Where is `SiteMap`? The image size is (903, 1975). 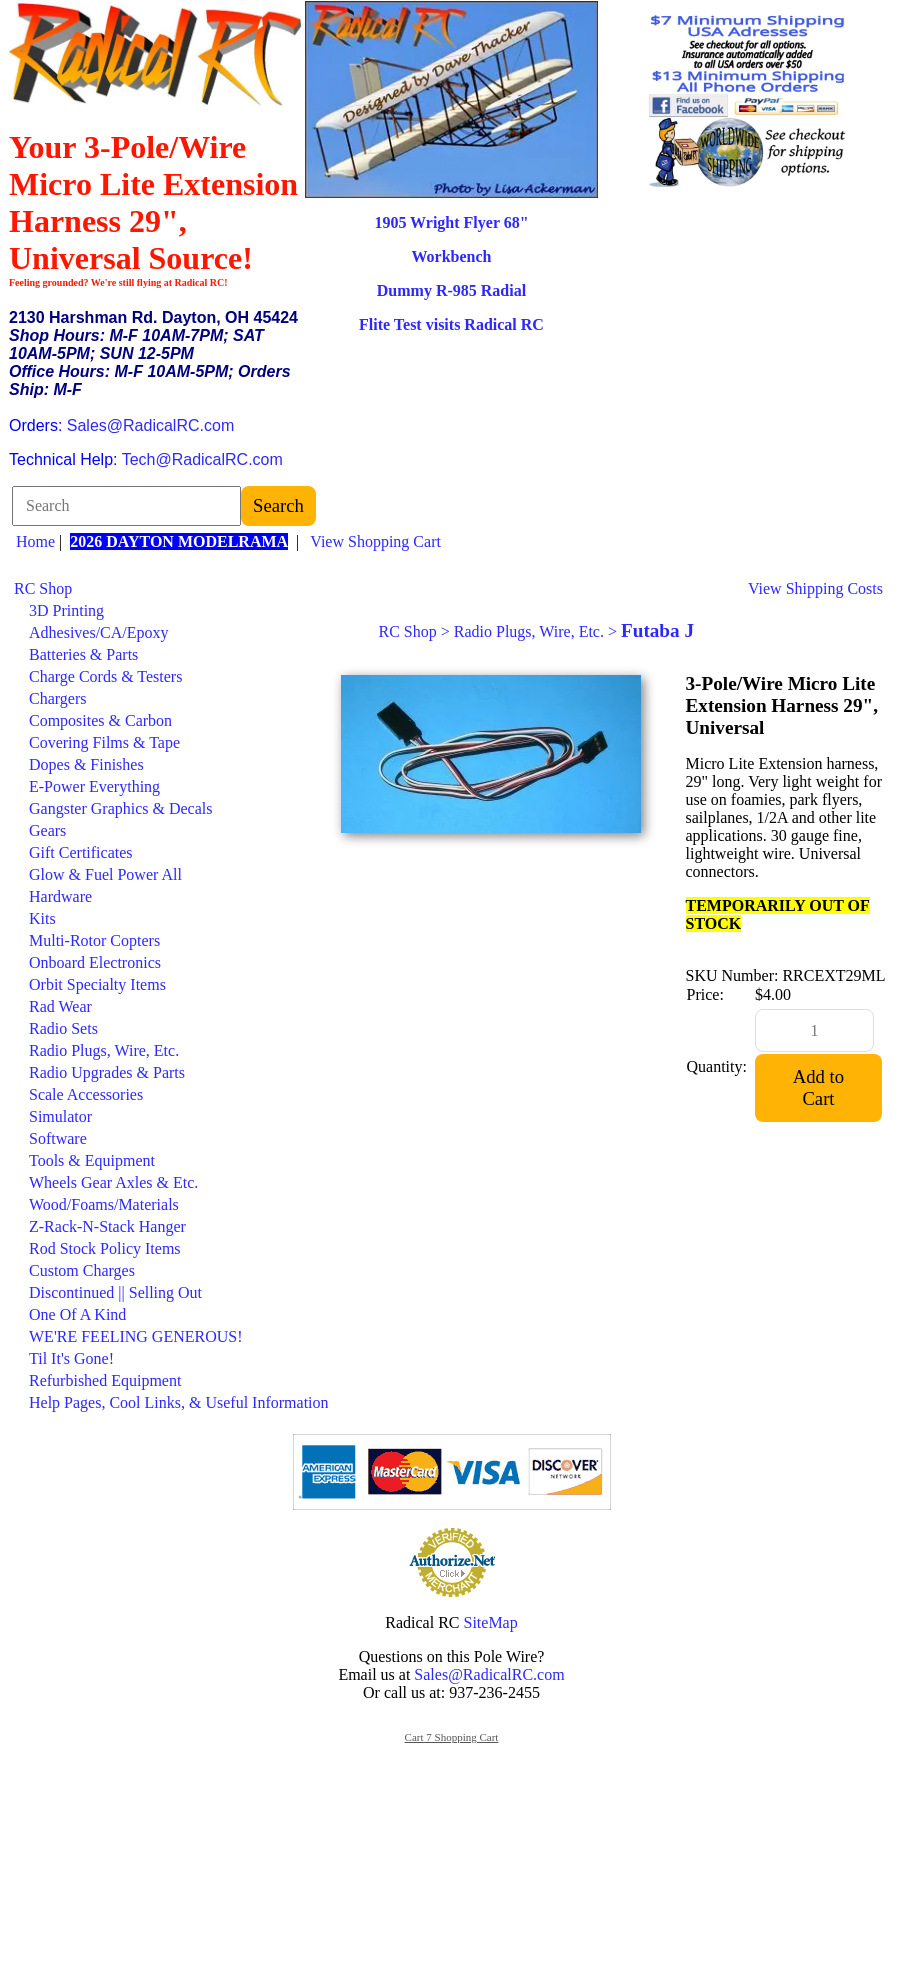
SiteMap is located at coordinates (491, 1622).